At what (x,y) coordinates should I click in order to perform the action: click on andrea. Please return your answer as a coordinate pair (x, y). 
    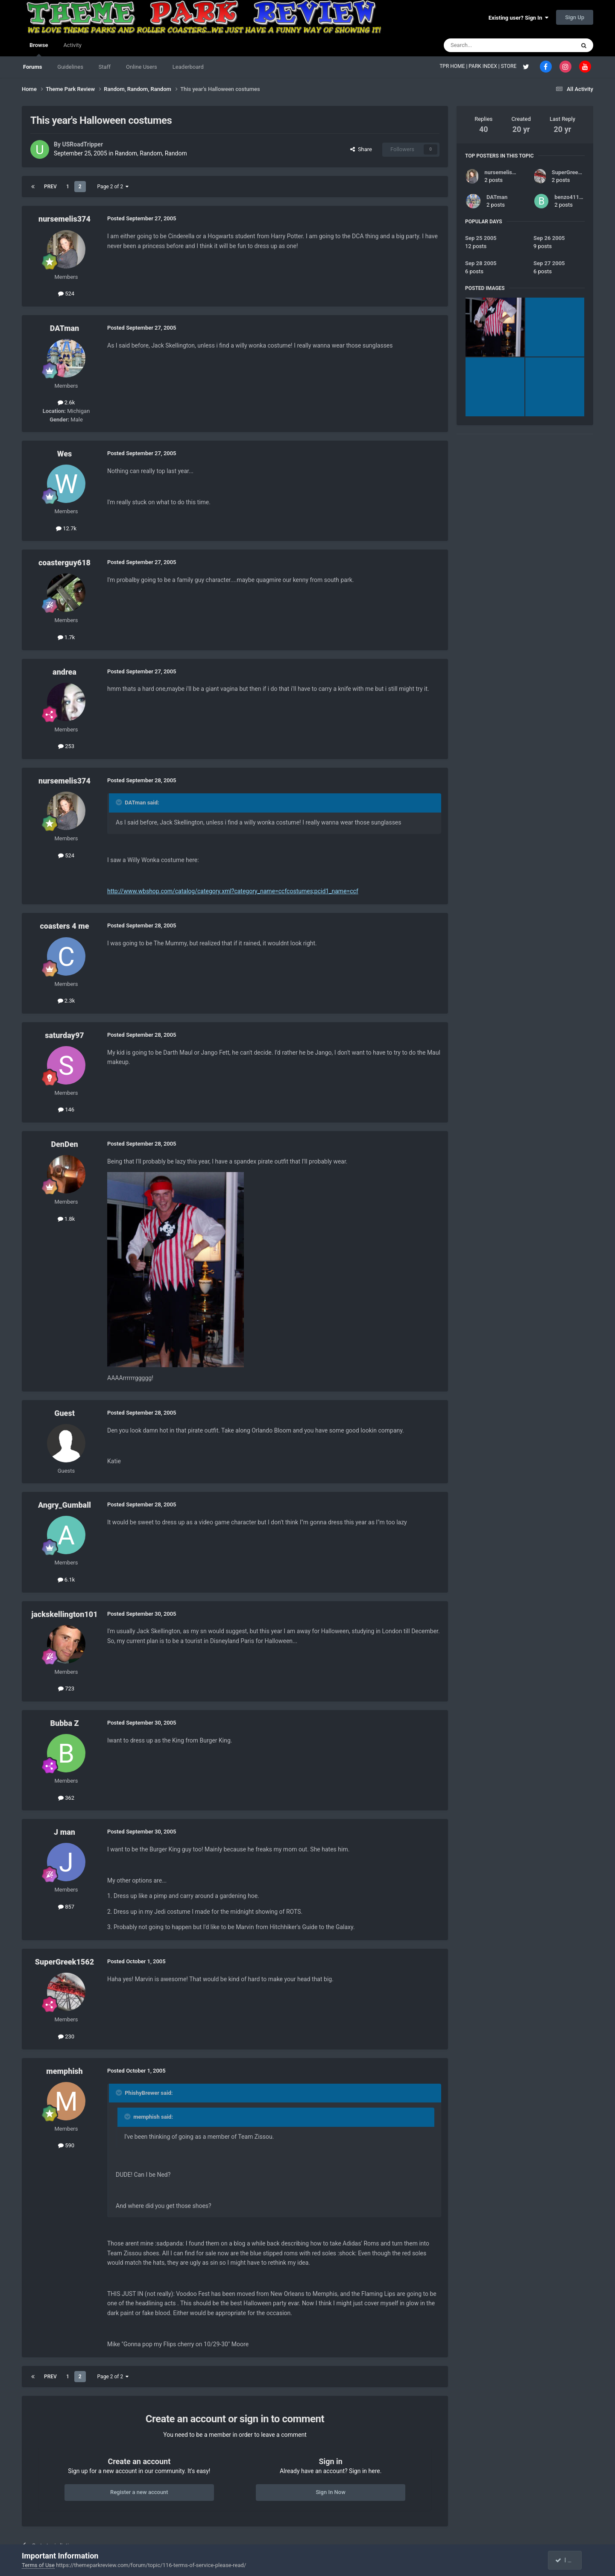
    Looking at the image, I should click on (64, 671).